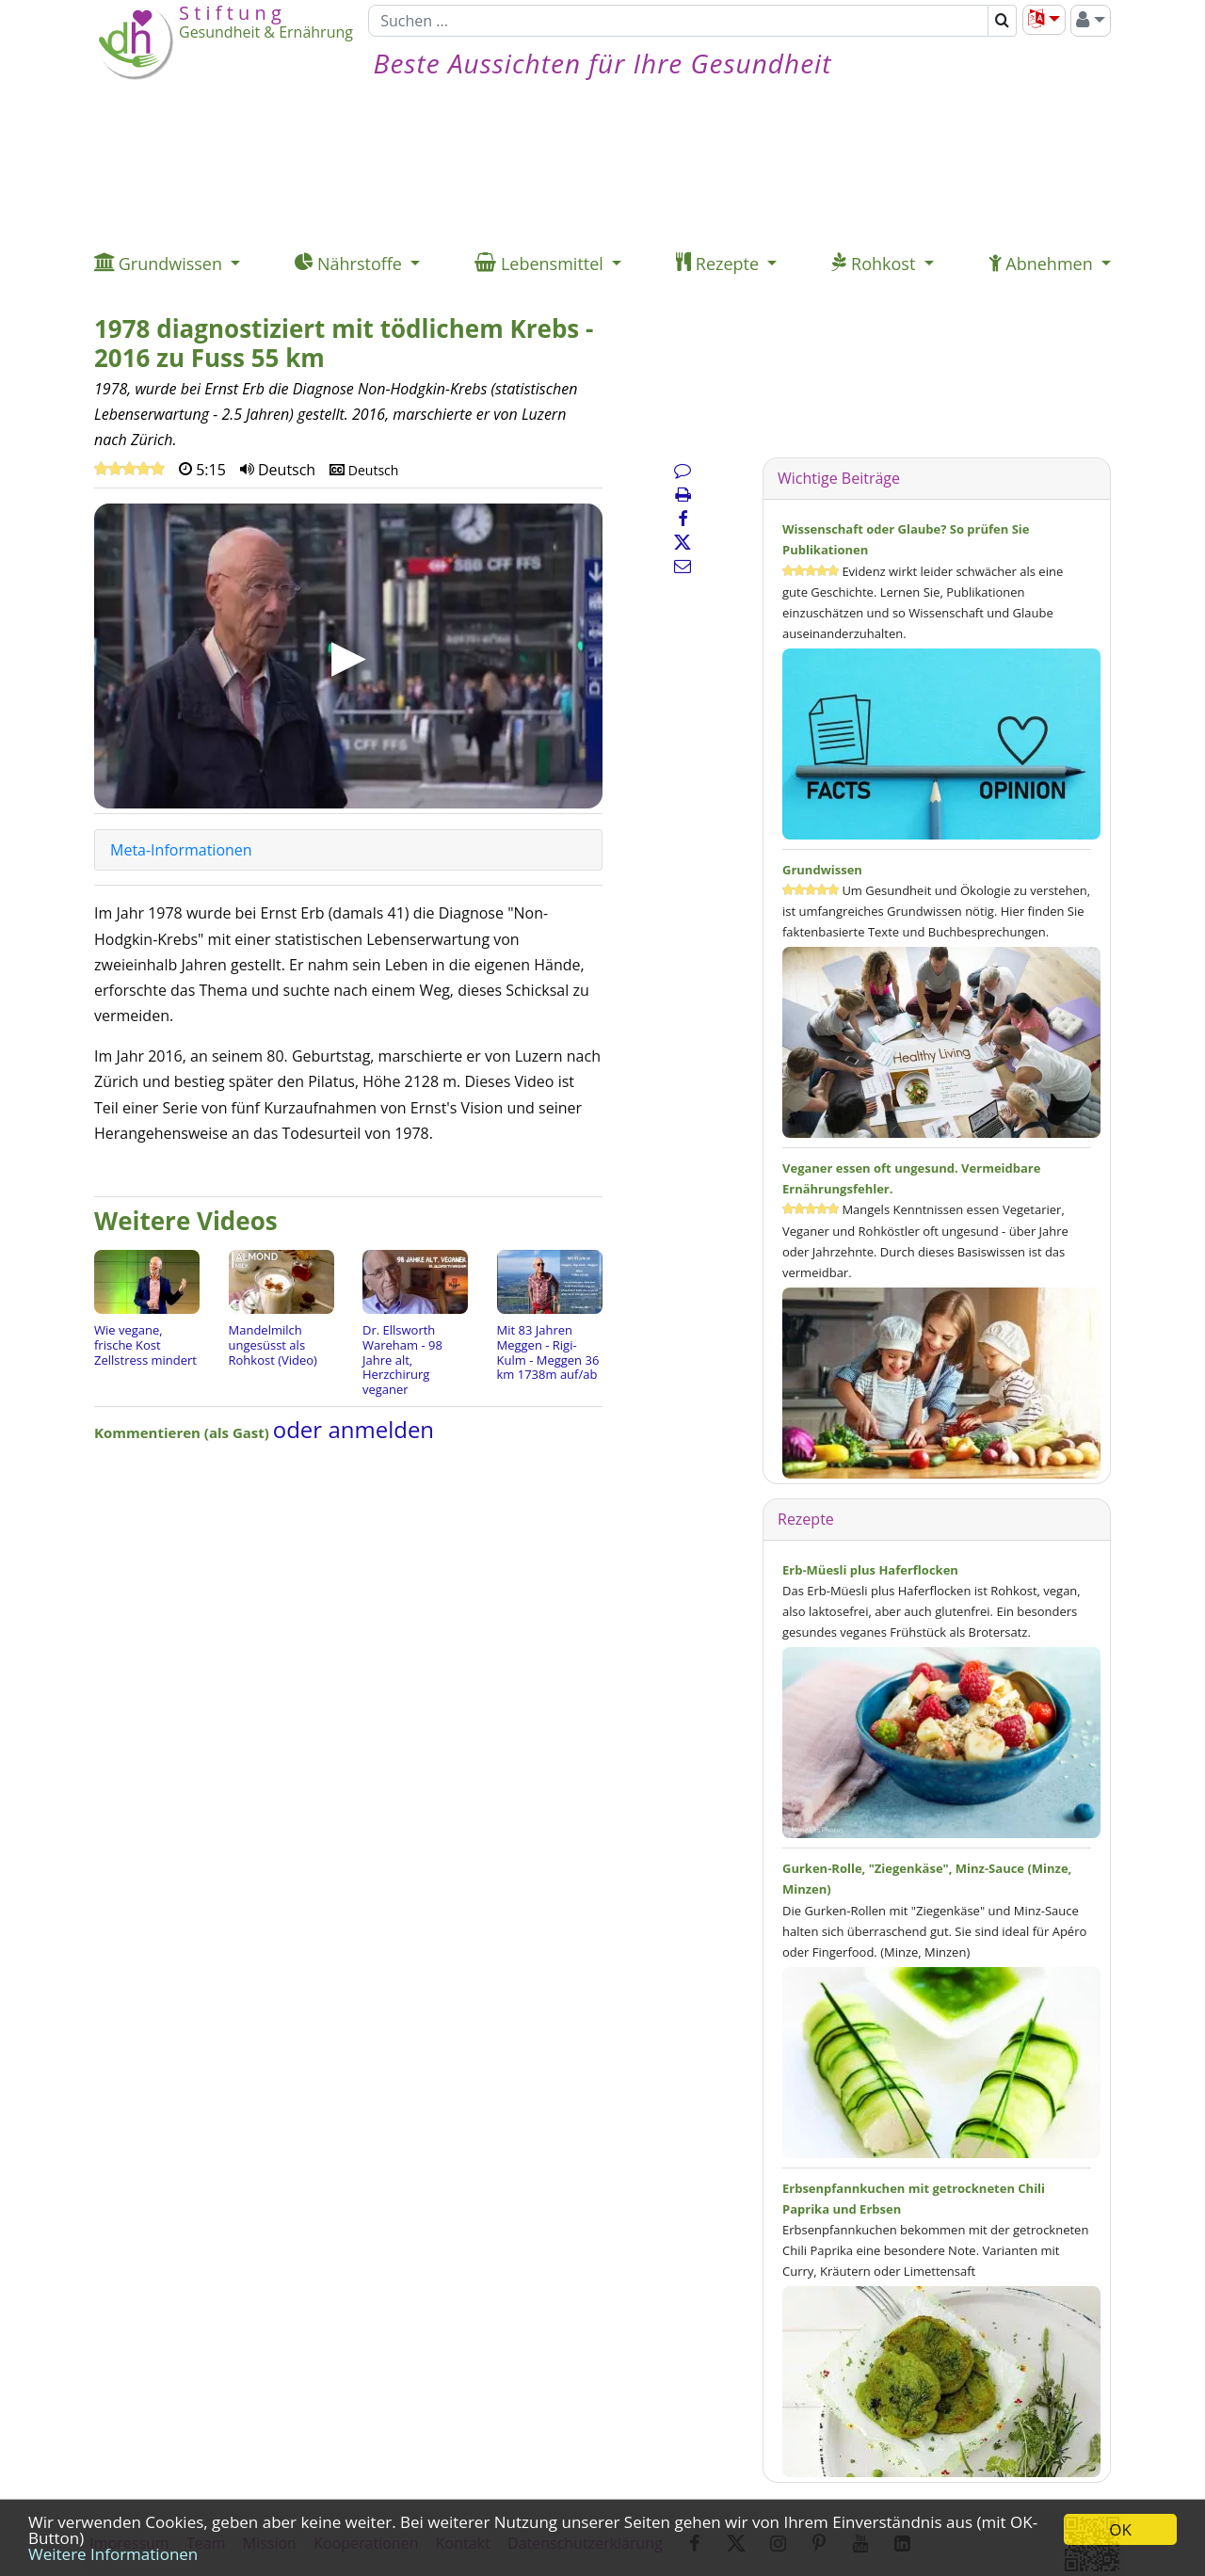 The width and height of the screenshot is (1205, 2576). What do you see at coordinates (113, 2554) in the screenshot?
I see `Weitere Informationen` at bounding box center [113, 2554].